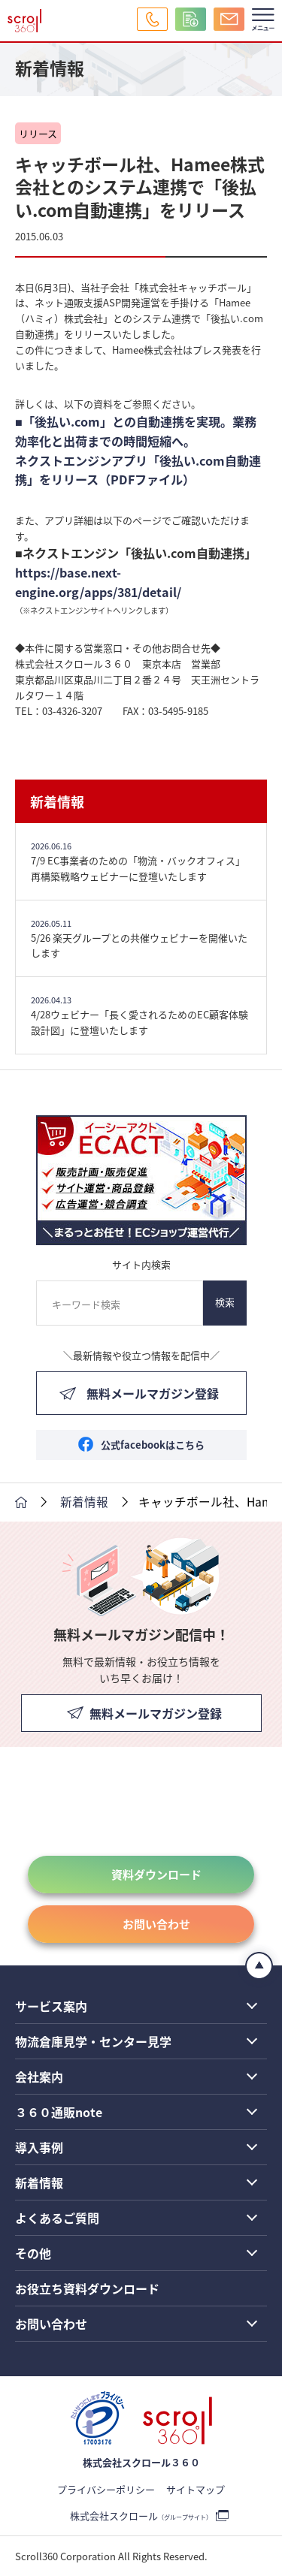 This screenshot has width=282, height=2576. Describe the element at coordinates (57, 2218) in the screenshot. I see `よくあるご質問` at that location.